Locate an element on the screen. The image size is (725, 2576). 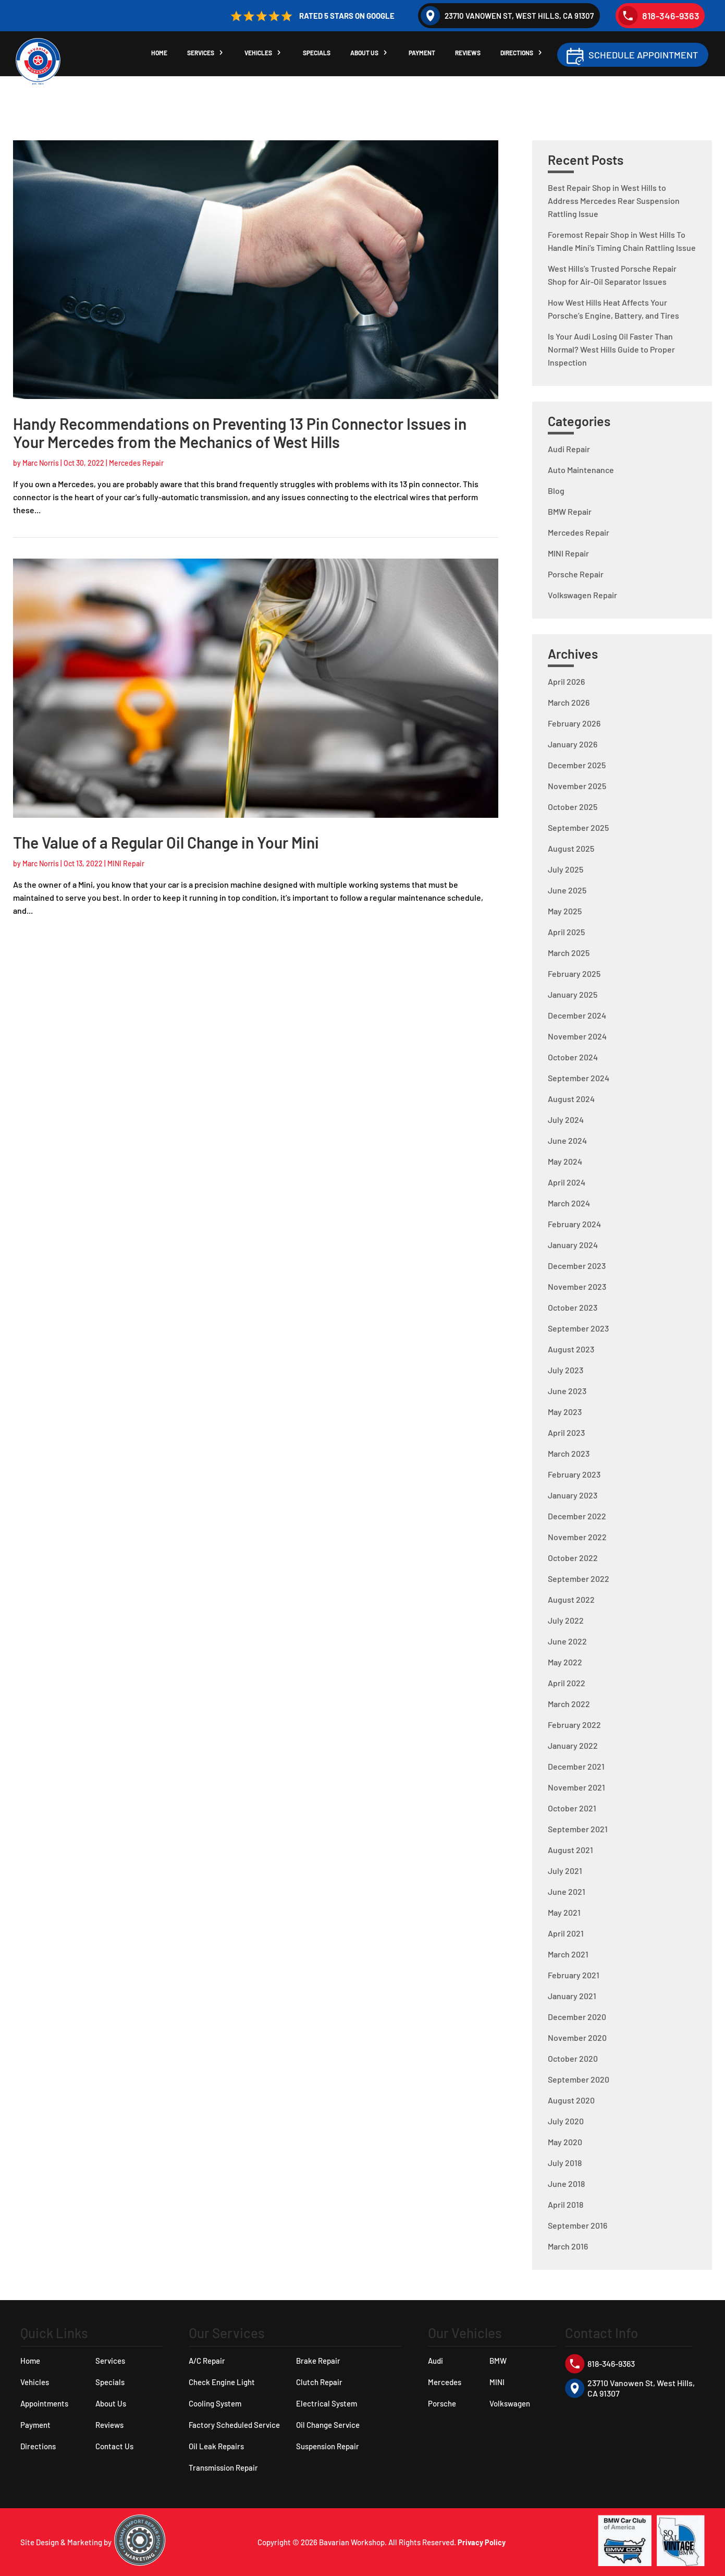
September 2025 is located at coordinates (578, 827).